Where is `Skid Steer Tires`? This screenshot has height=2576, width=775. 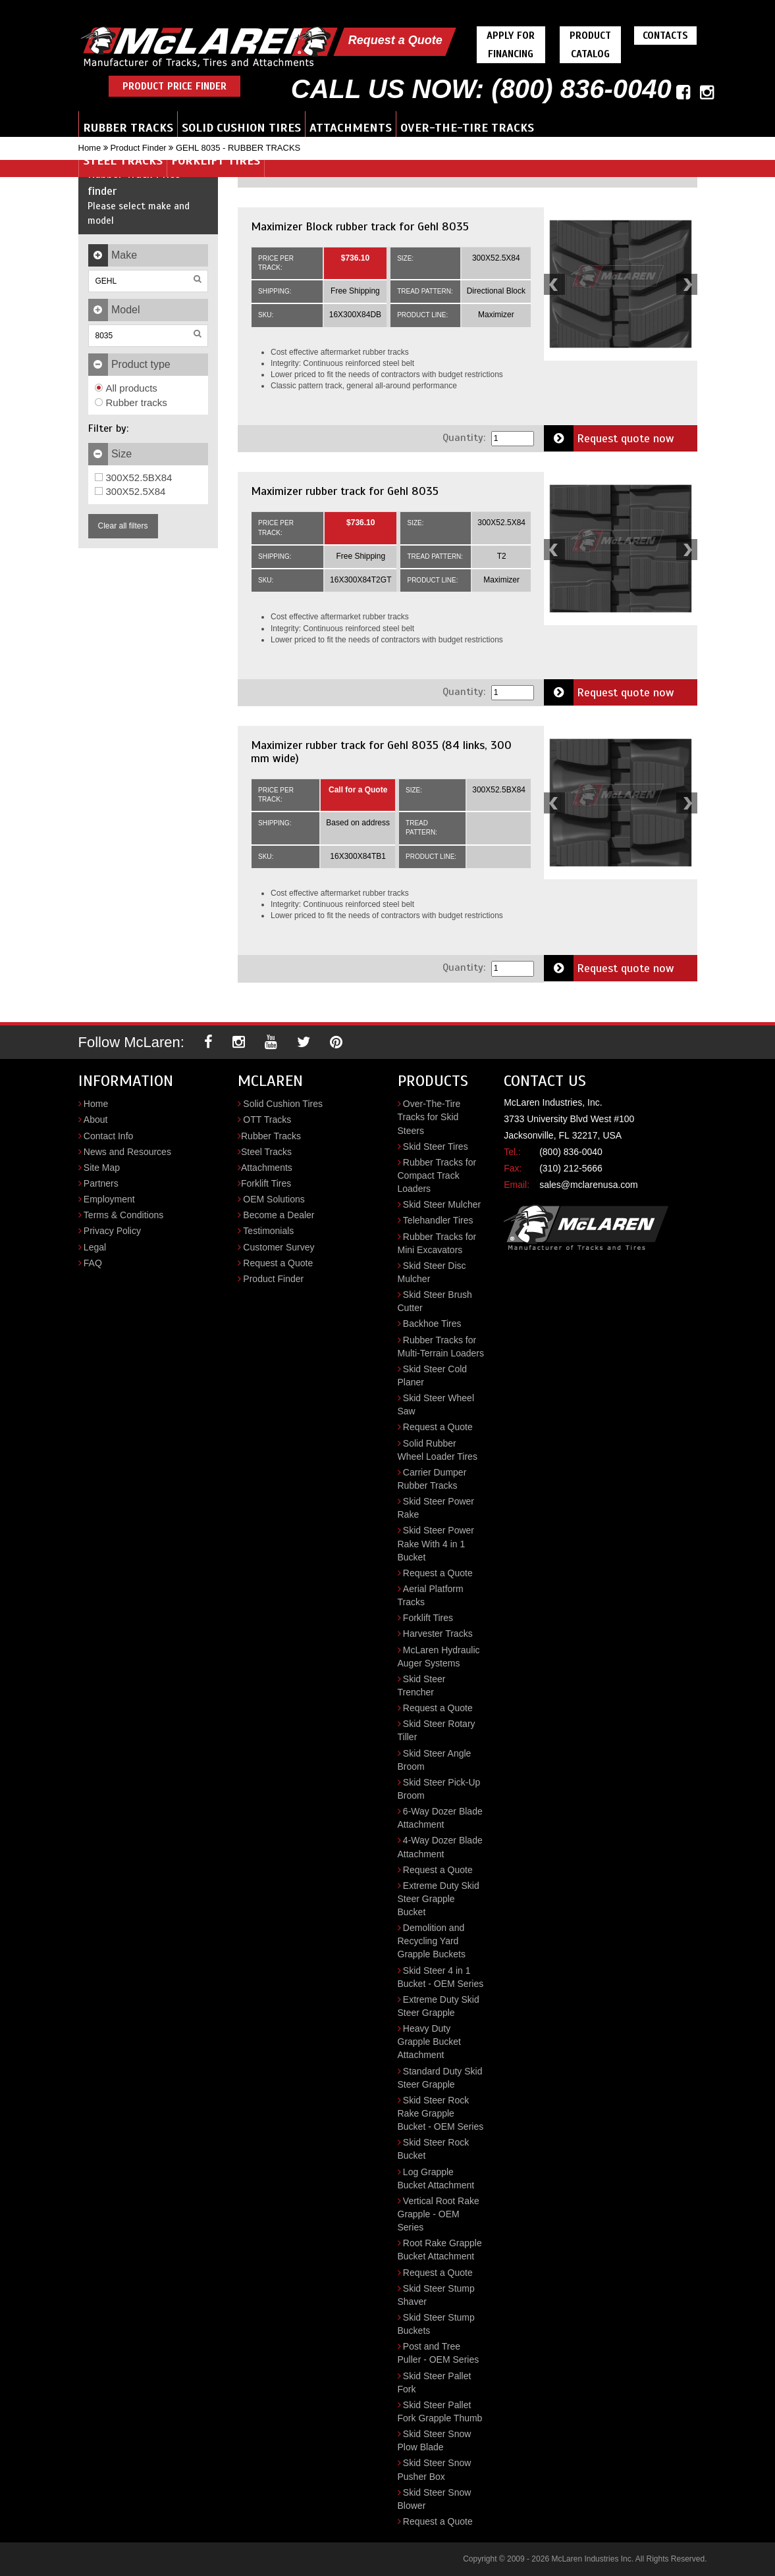
Skid Steer Tires is located at coordinates (435, 1146).